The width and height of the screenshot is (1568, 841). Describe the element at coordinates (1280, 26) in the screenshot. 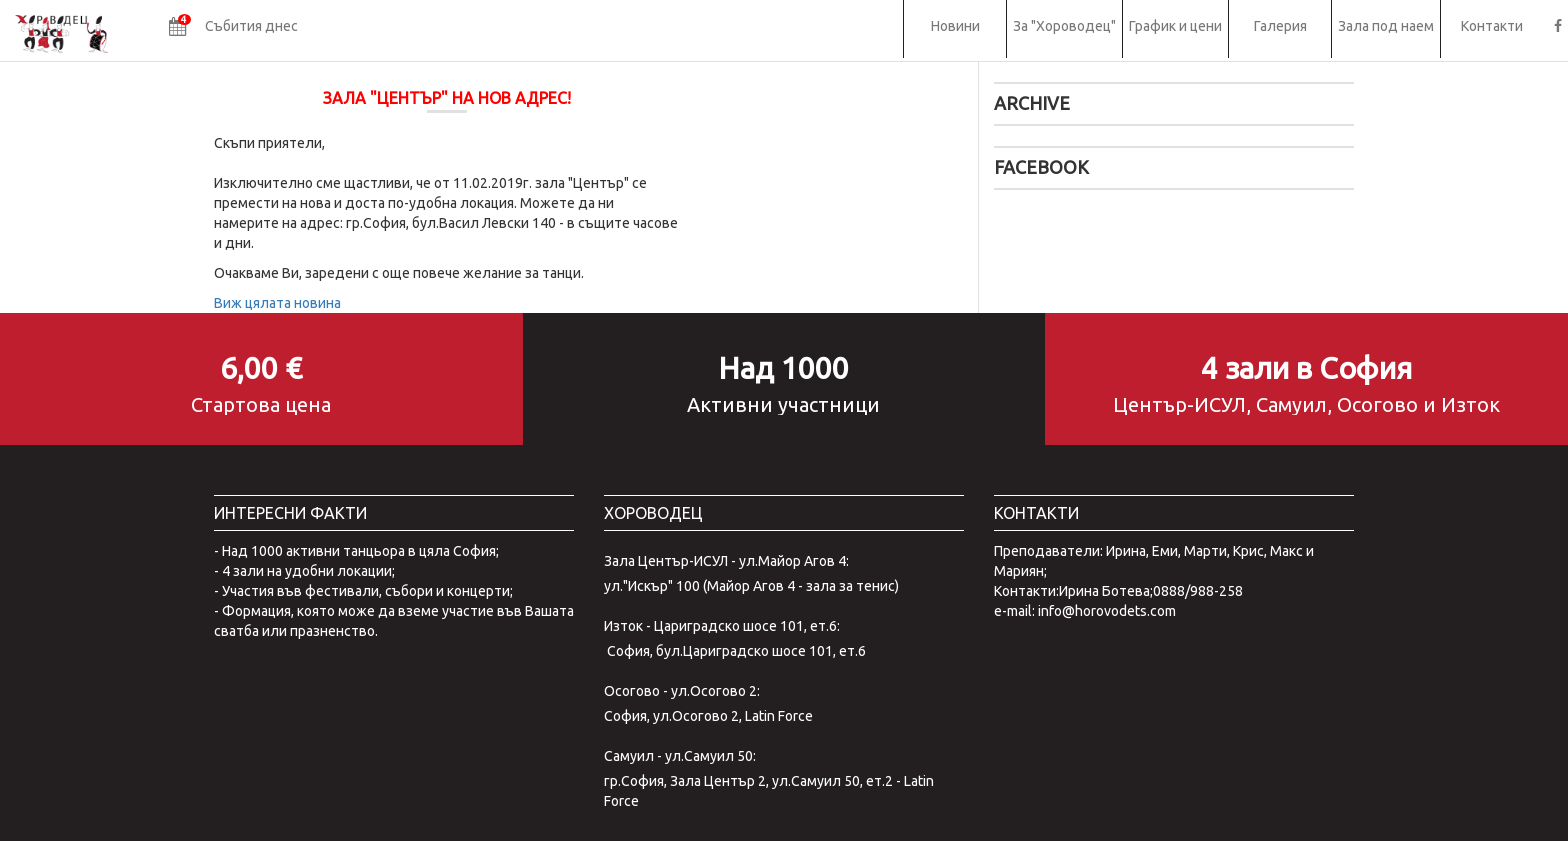

I see `Галерия` at that location.